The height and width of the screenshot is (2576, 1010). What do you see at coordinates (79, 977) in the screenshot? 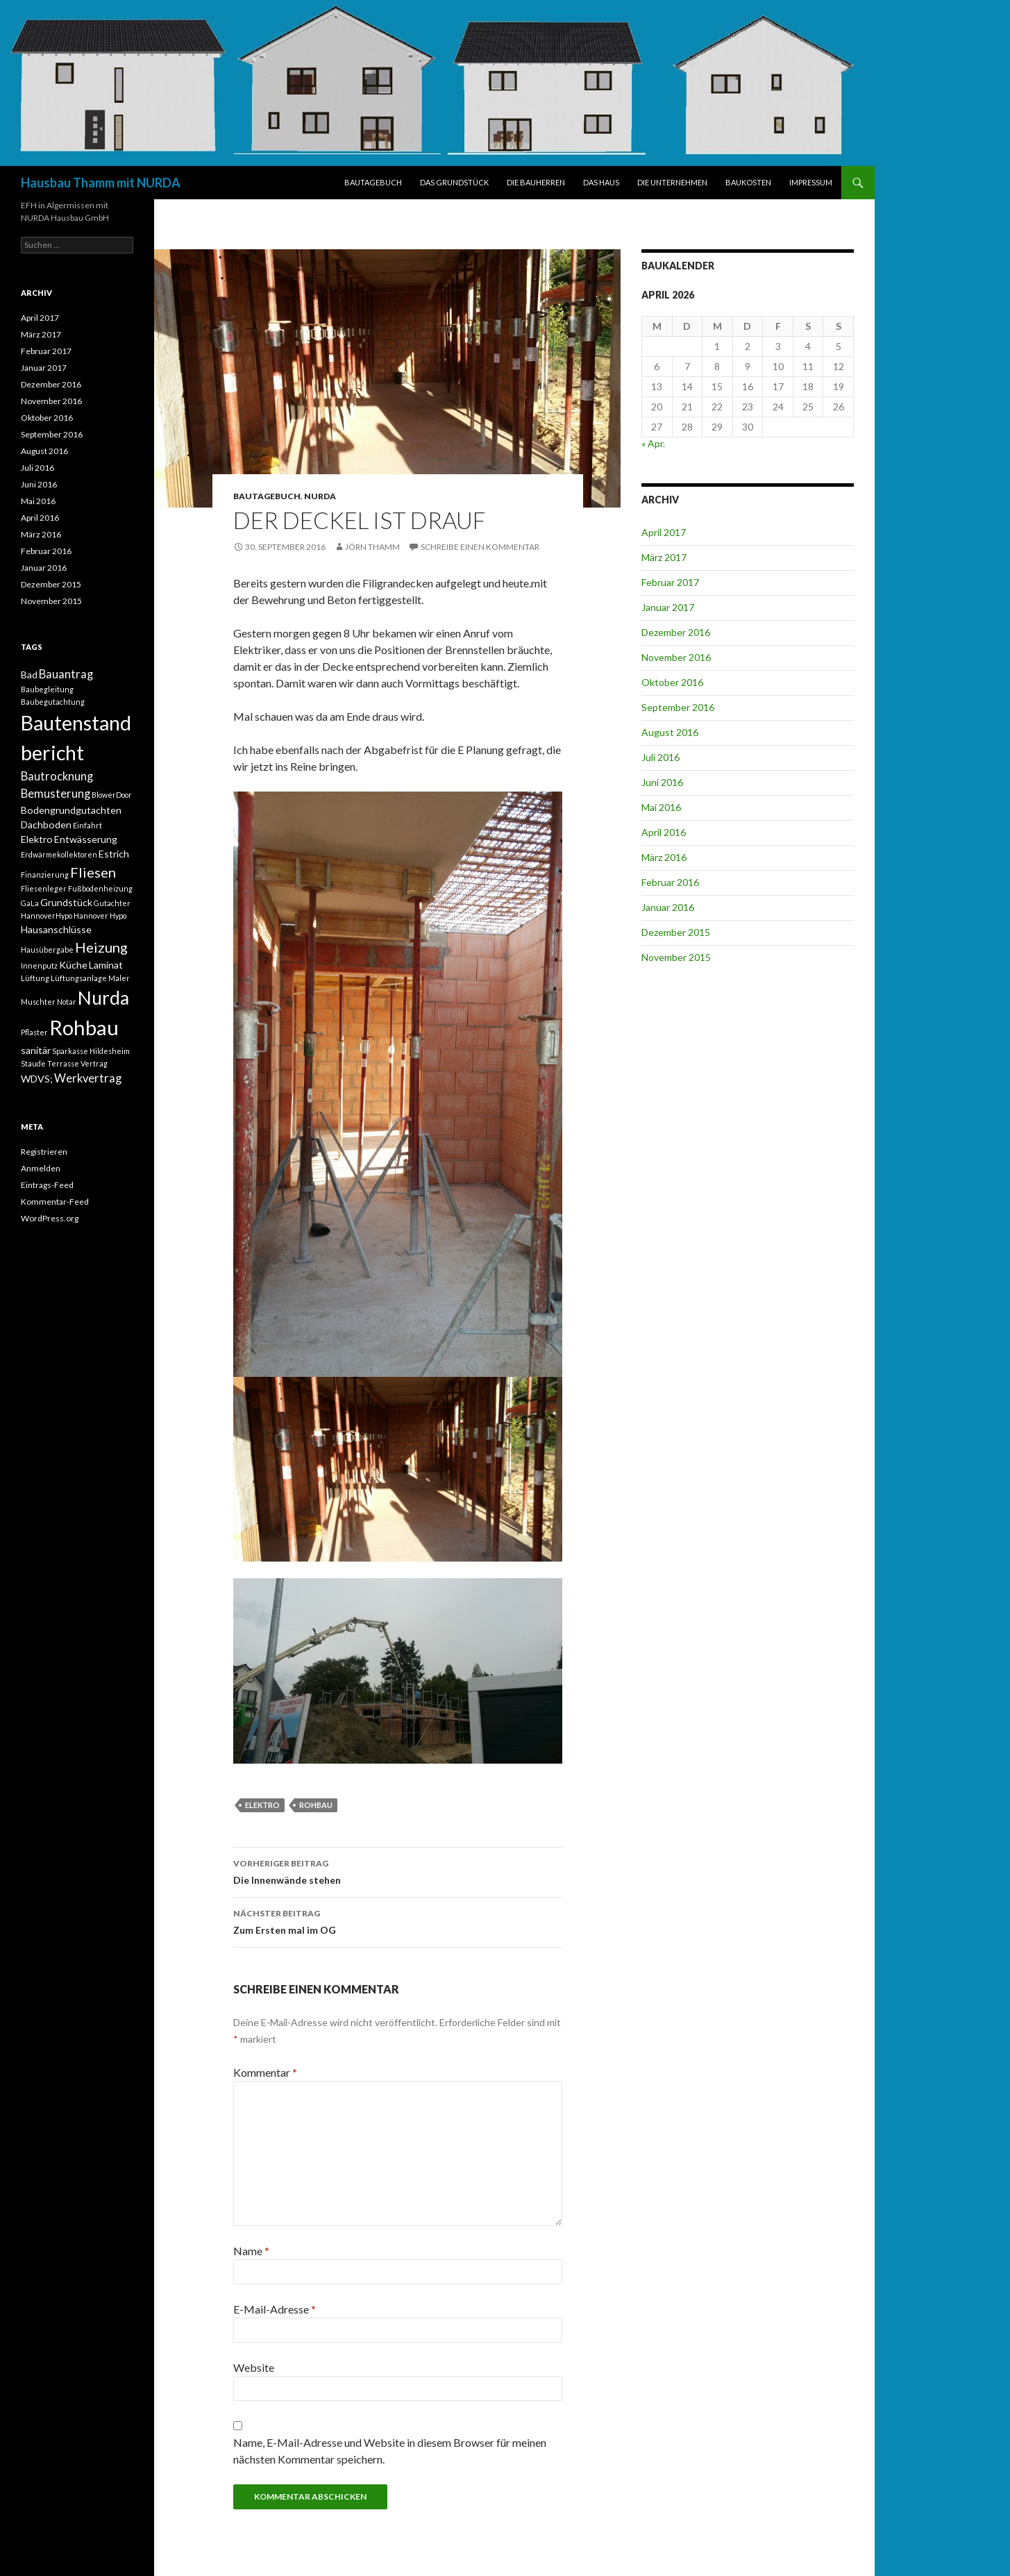
I see `Lüftungsanlage [Lüftungsanlage (1 Eintrag)]` at bounding box center [79, 977].